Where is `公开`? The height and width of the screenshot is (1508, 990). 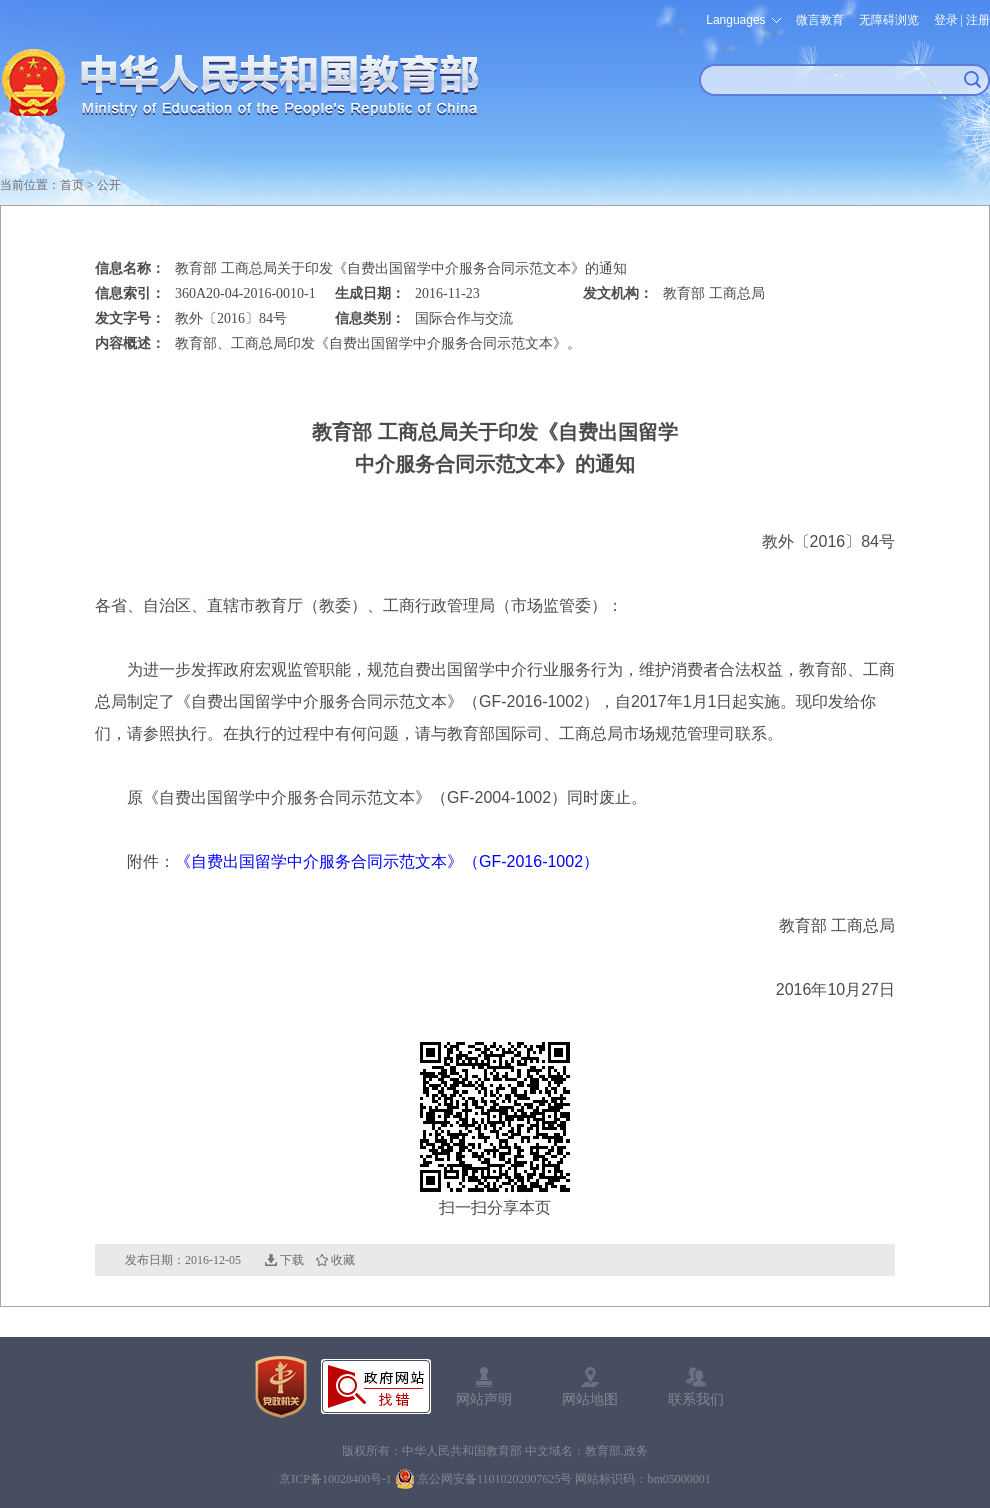
公开 is located at coordinates (109, 185).